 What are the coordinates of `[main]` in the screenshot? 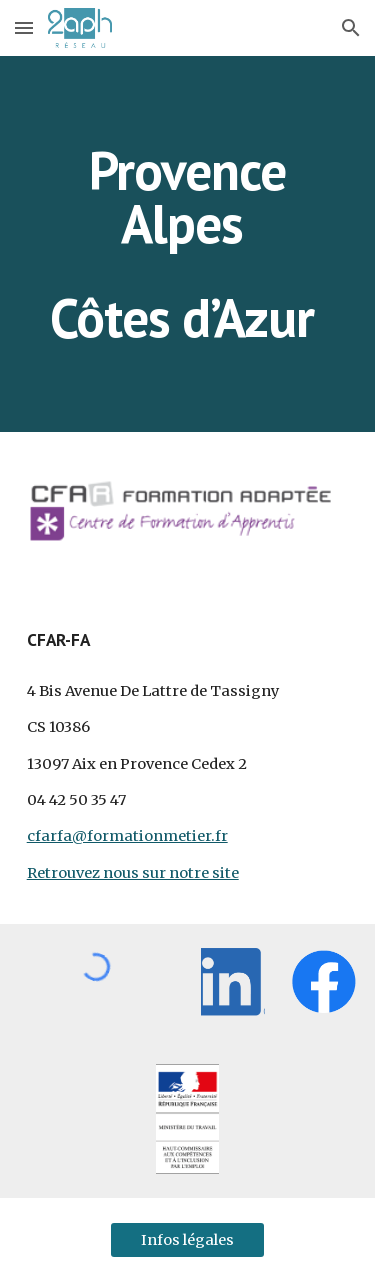 It's located at (188, 244).